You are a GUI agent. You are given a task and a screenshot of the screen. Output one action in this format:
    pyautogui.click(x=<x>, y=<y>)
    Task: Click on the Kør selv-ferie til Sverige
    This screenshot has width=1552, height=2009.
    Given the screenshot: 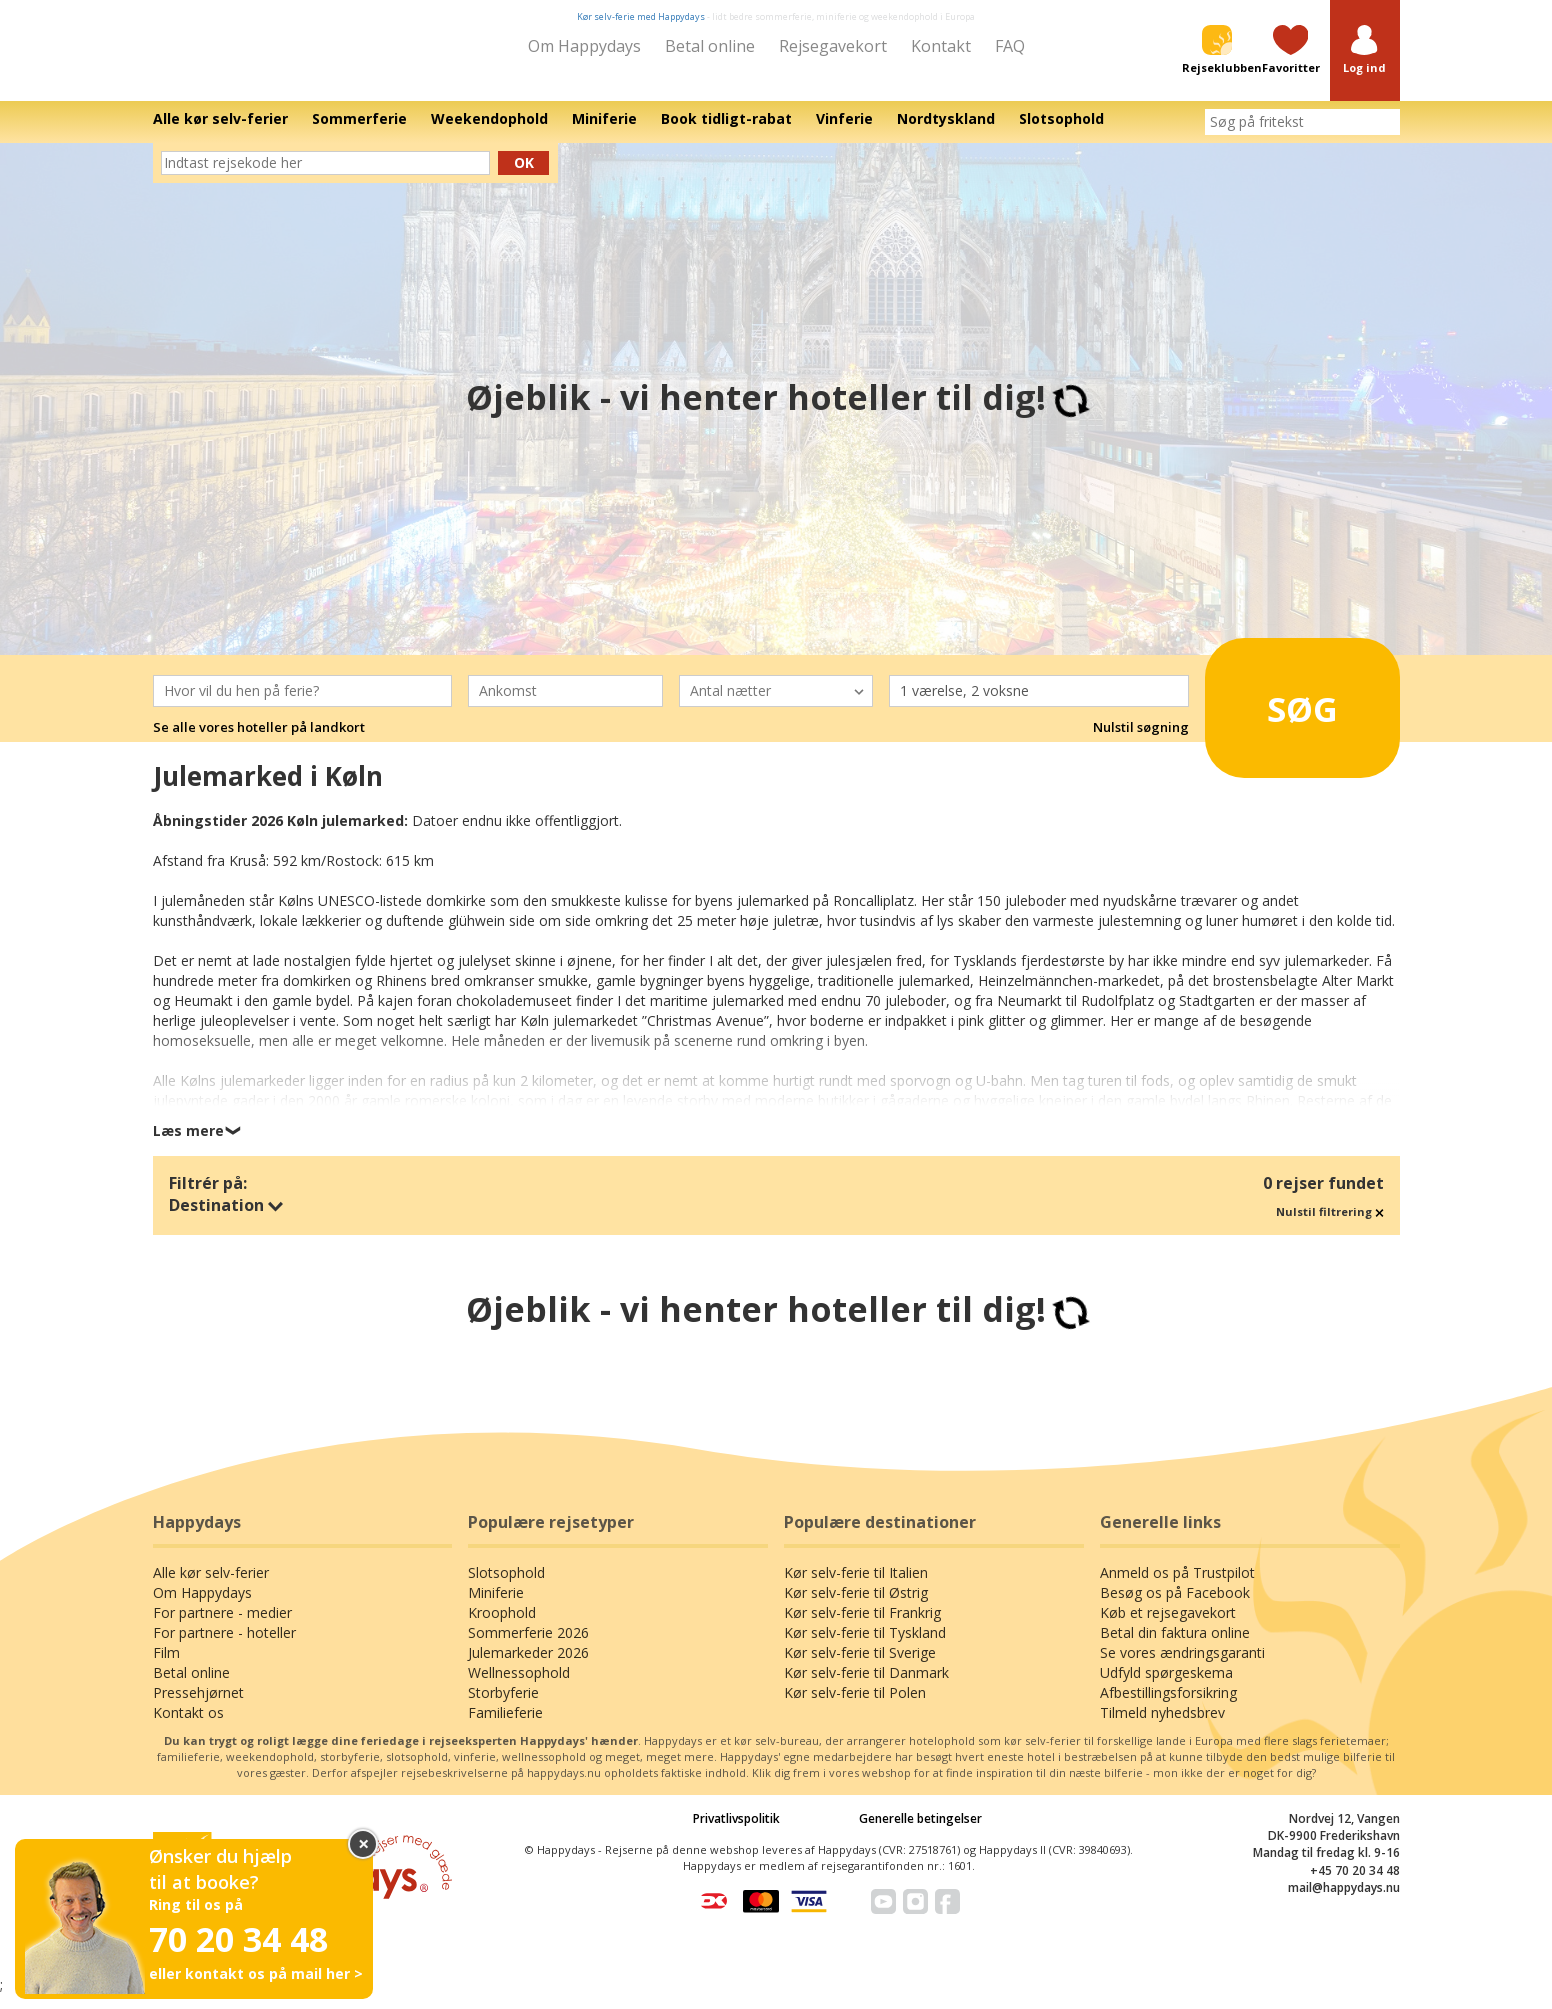 What is the action you would take?
    pyautogui.click(x=860, y=1666)
    